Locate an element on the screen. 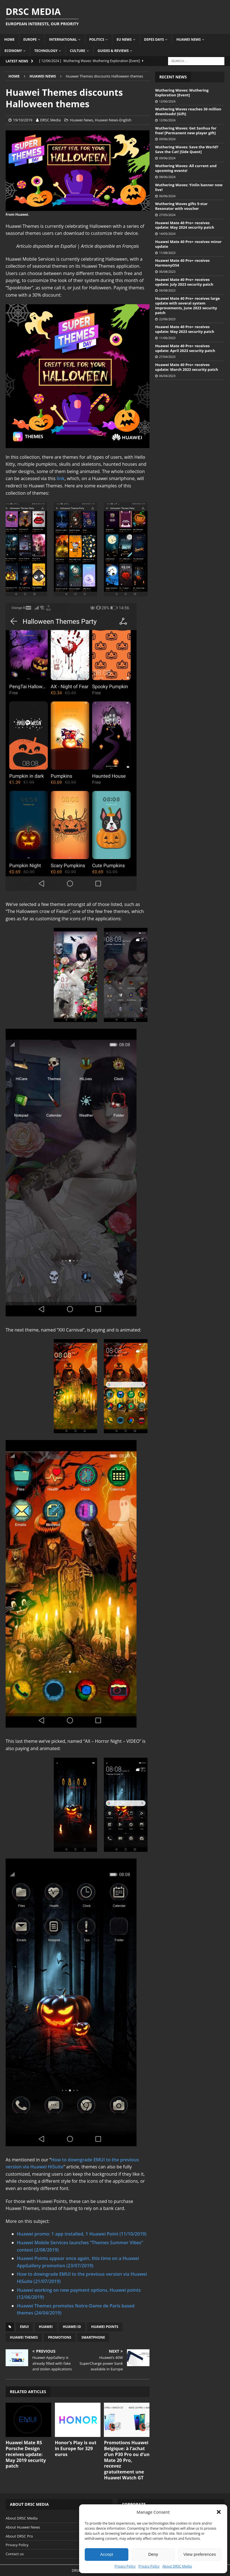 Image resolution: width=230 pixels, height=2576 pixels. 06/06/2024 is located at coordinates (167, 196).